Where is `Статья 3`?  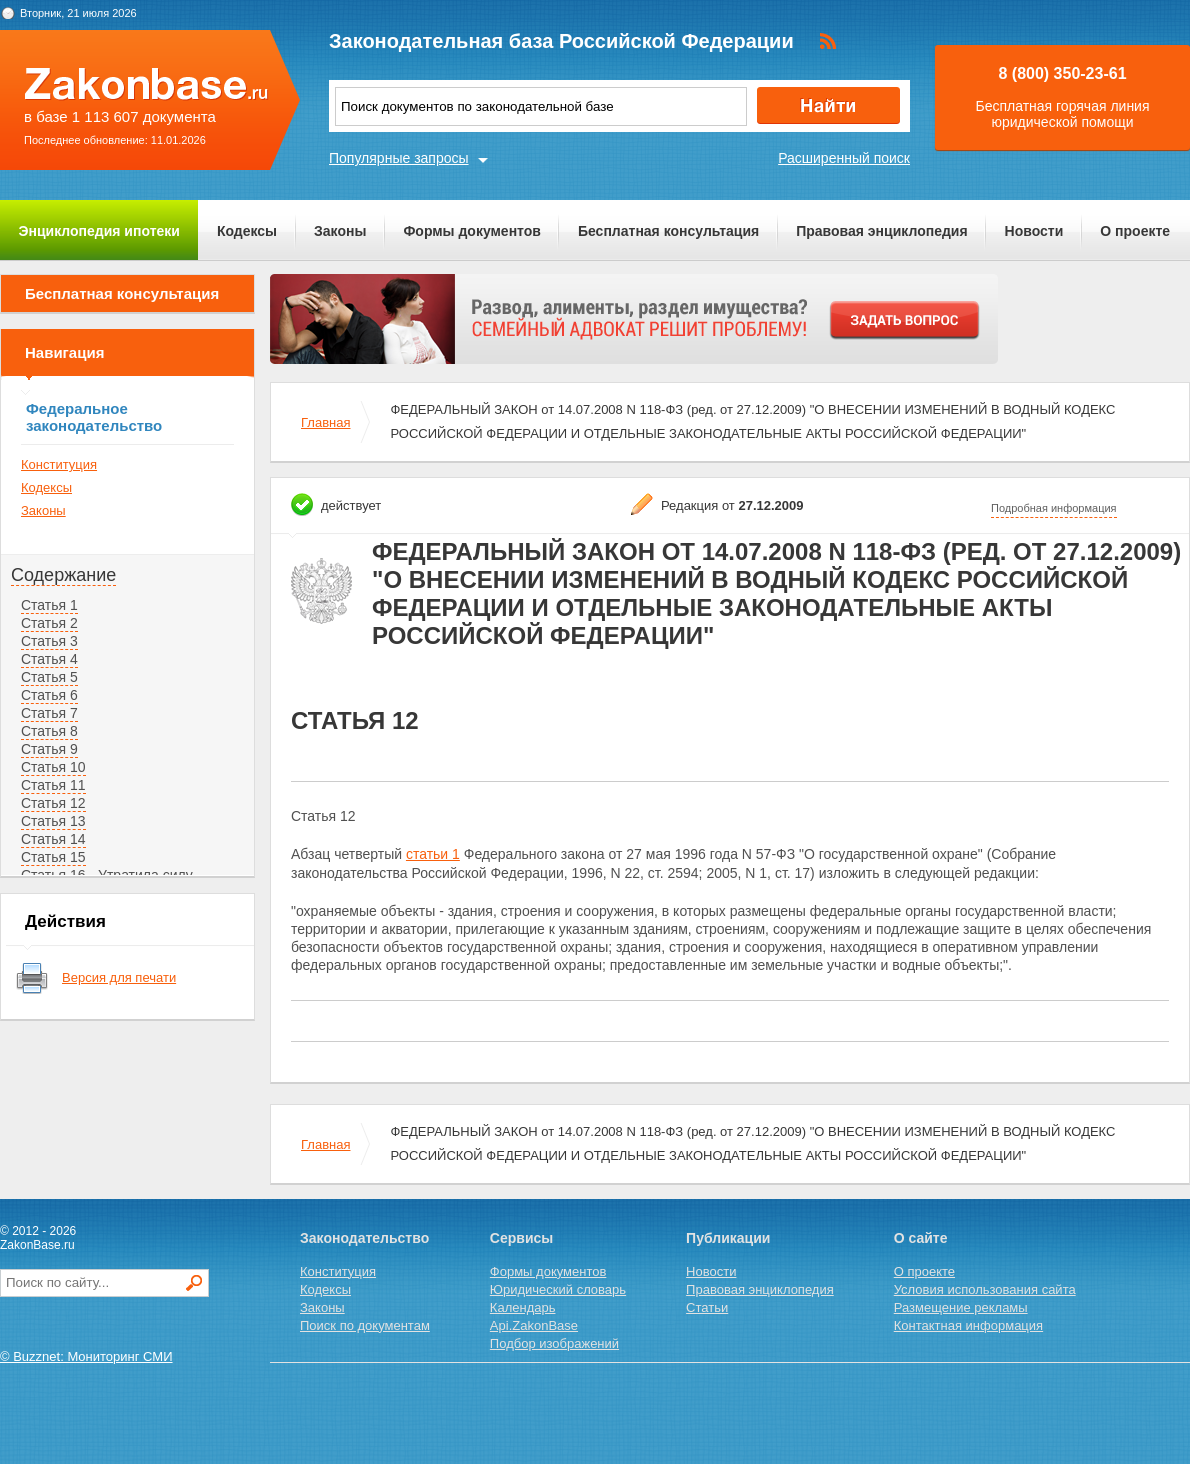
Статья 3 is located at coordinates (49, 641).